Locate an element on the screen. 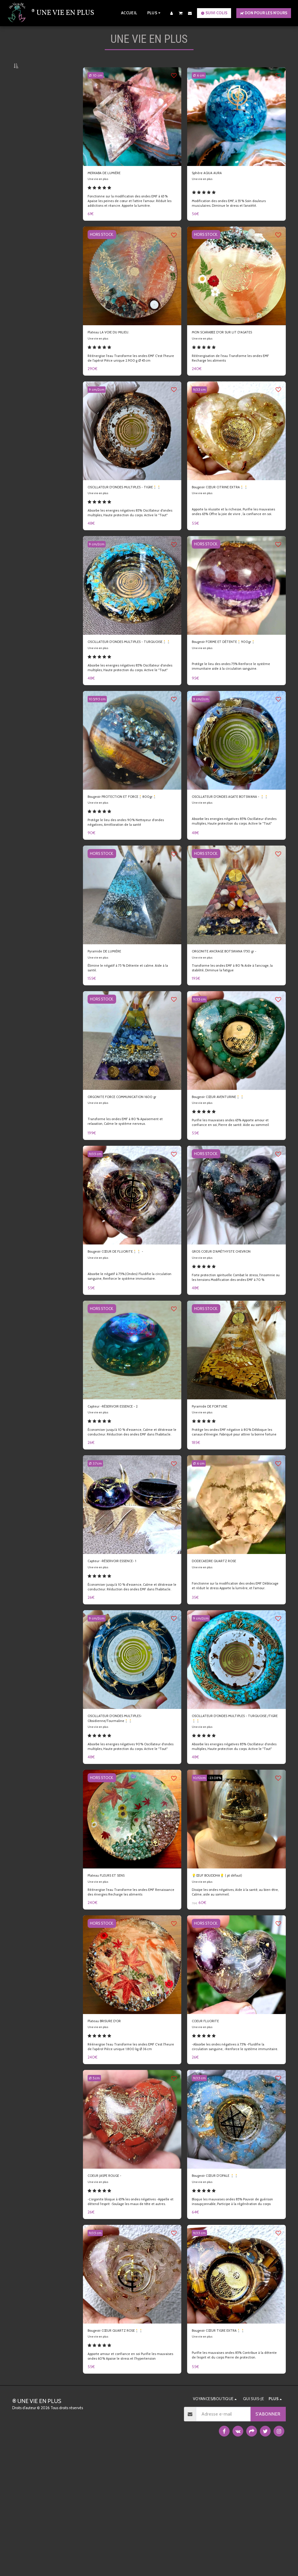 This screenshot has width=298, height=2576. 10.5/9.5 cm is located at coordinates (99, 747).